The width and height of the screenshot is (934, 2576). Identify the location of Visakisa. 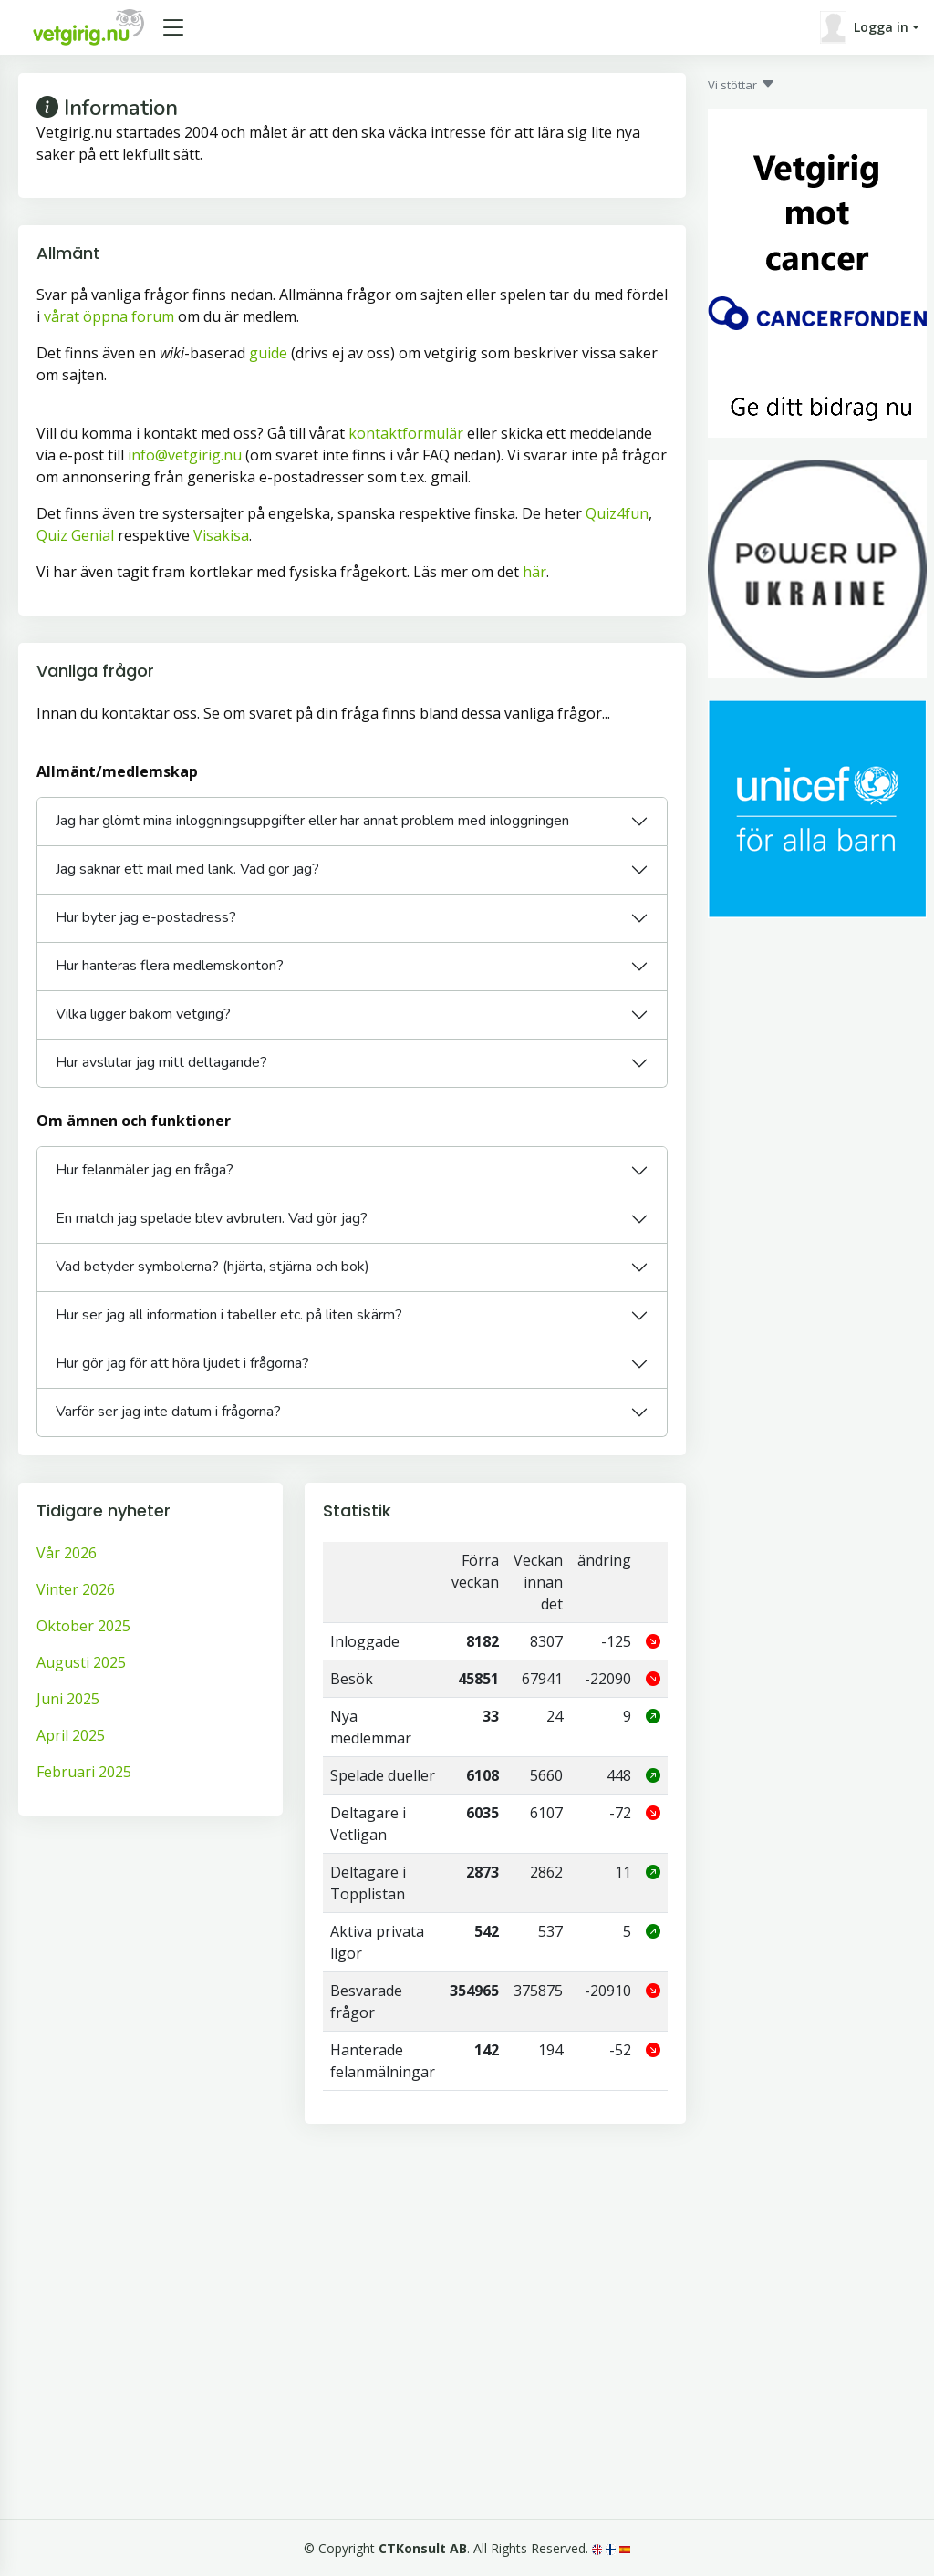
(221, 535).